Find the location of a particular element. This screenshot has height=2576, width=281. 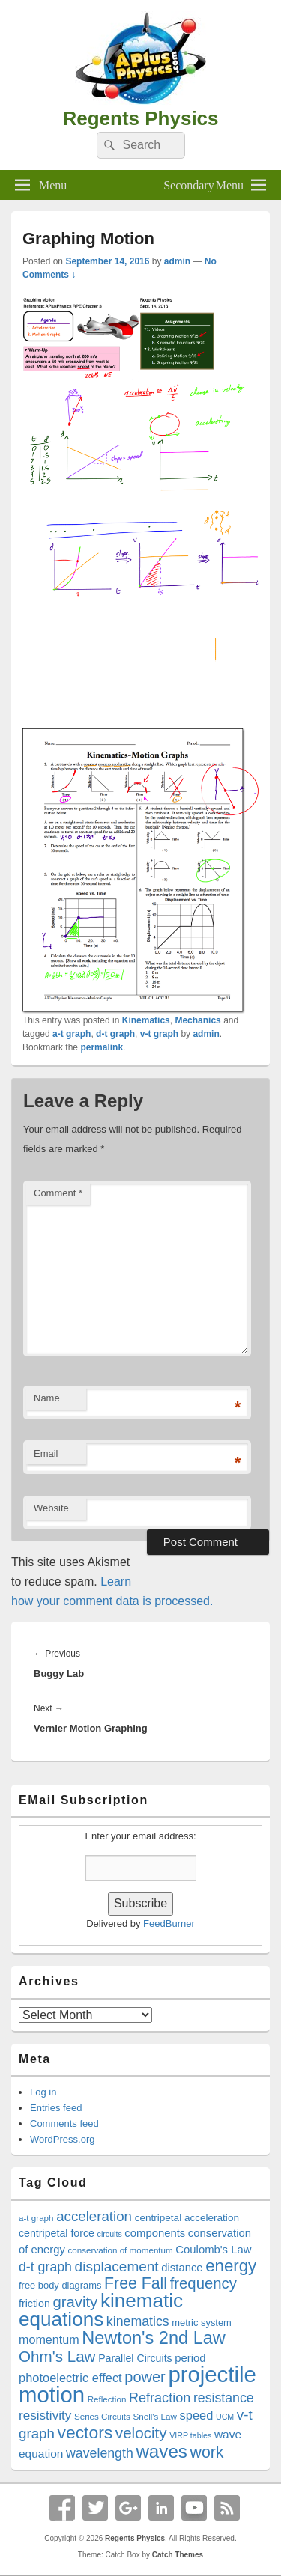

Newton's 2nd Law [Newton's 2nd Law (42 items)] is located at coordinates (154, 2338).